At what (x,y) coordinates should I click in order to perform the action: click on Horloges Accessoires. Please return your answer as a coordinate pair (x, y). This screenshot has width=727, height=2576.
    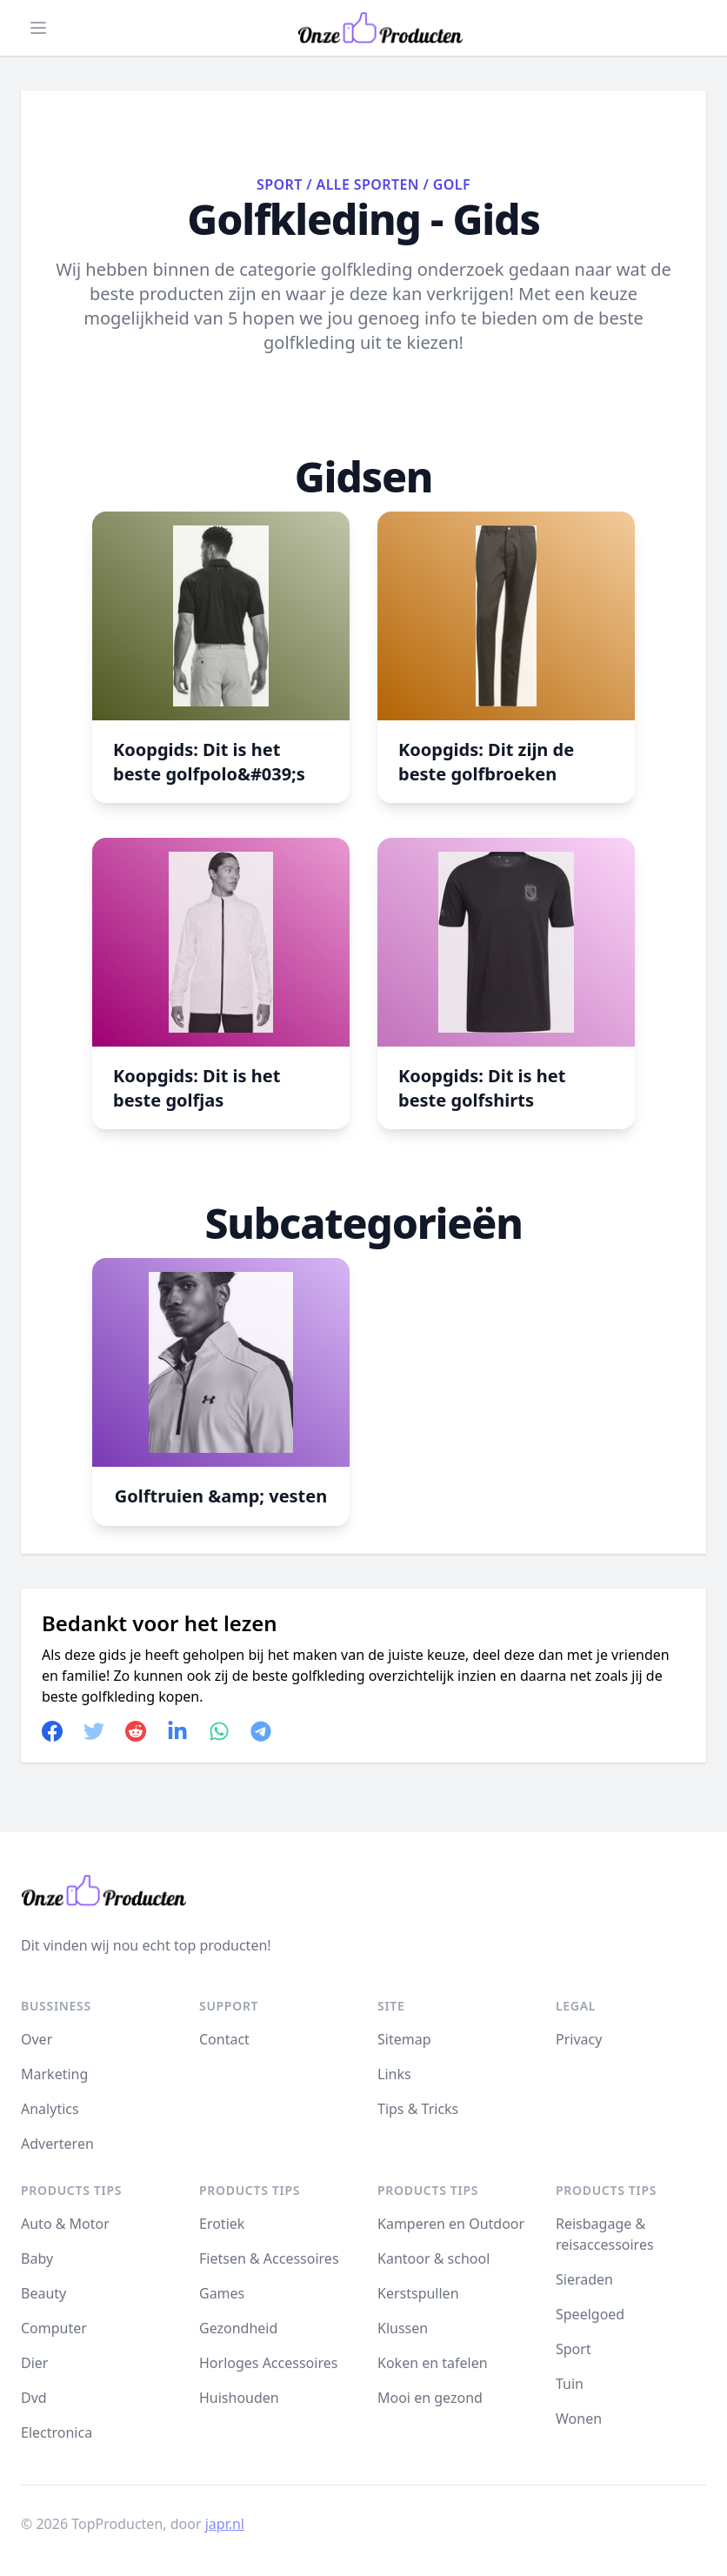
    Looking at the image, I should click on (268, 2362).